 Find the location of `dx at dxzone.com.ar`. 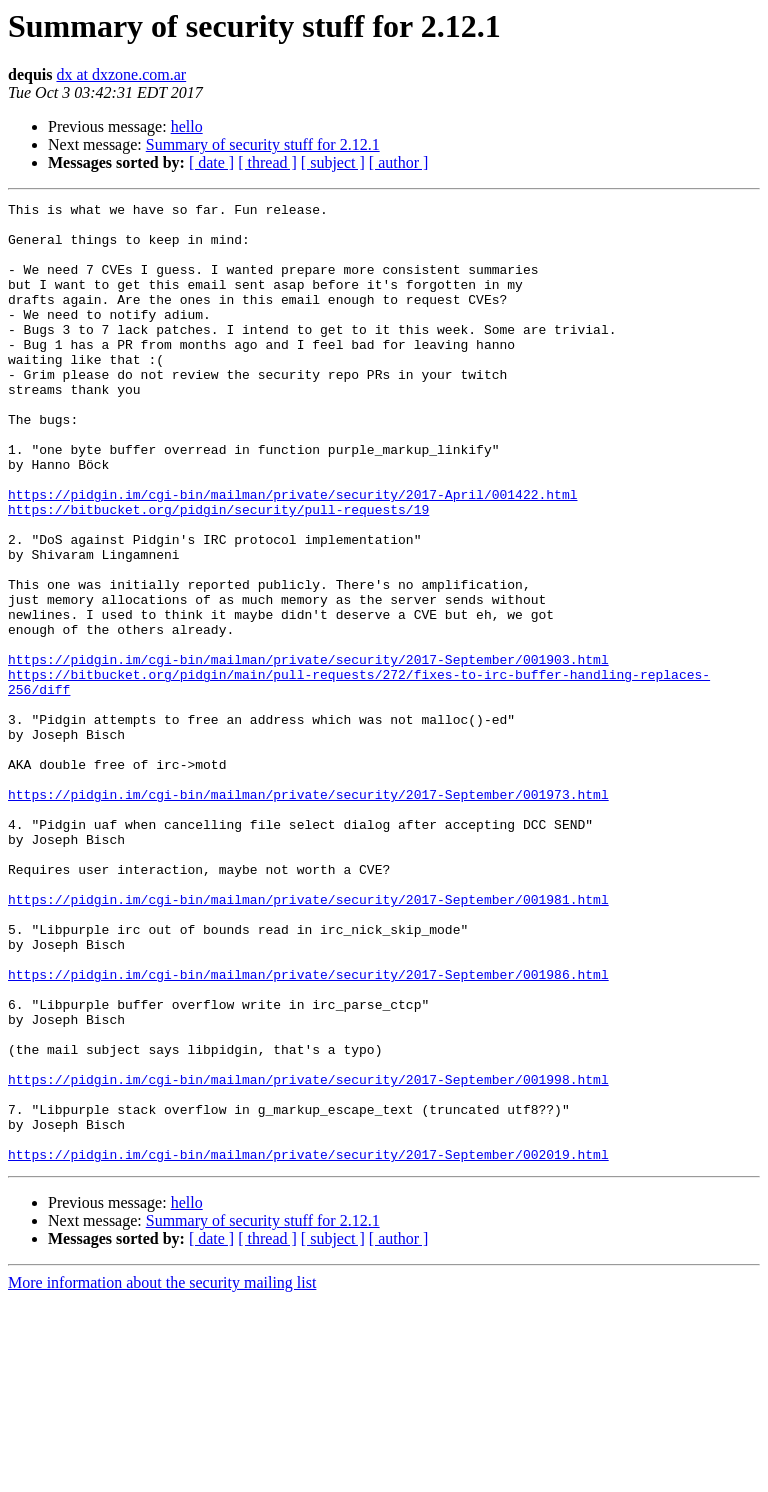

dx at dxzone.com.ar is located at coordinates (121, 74).